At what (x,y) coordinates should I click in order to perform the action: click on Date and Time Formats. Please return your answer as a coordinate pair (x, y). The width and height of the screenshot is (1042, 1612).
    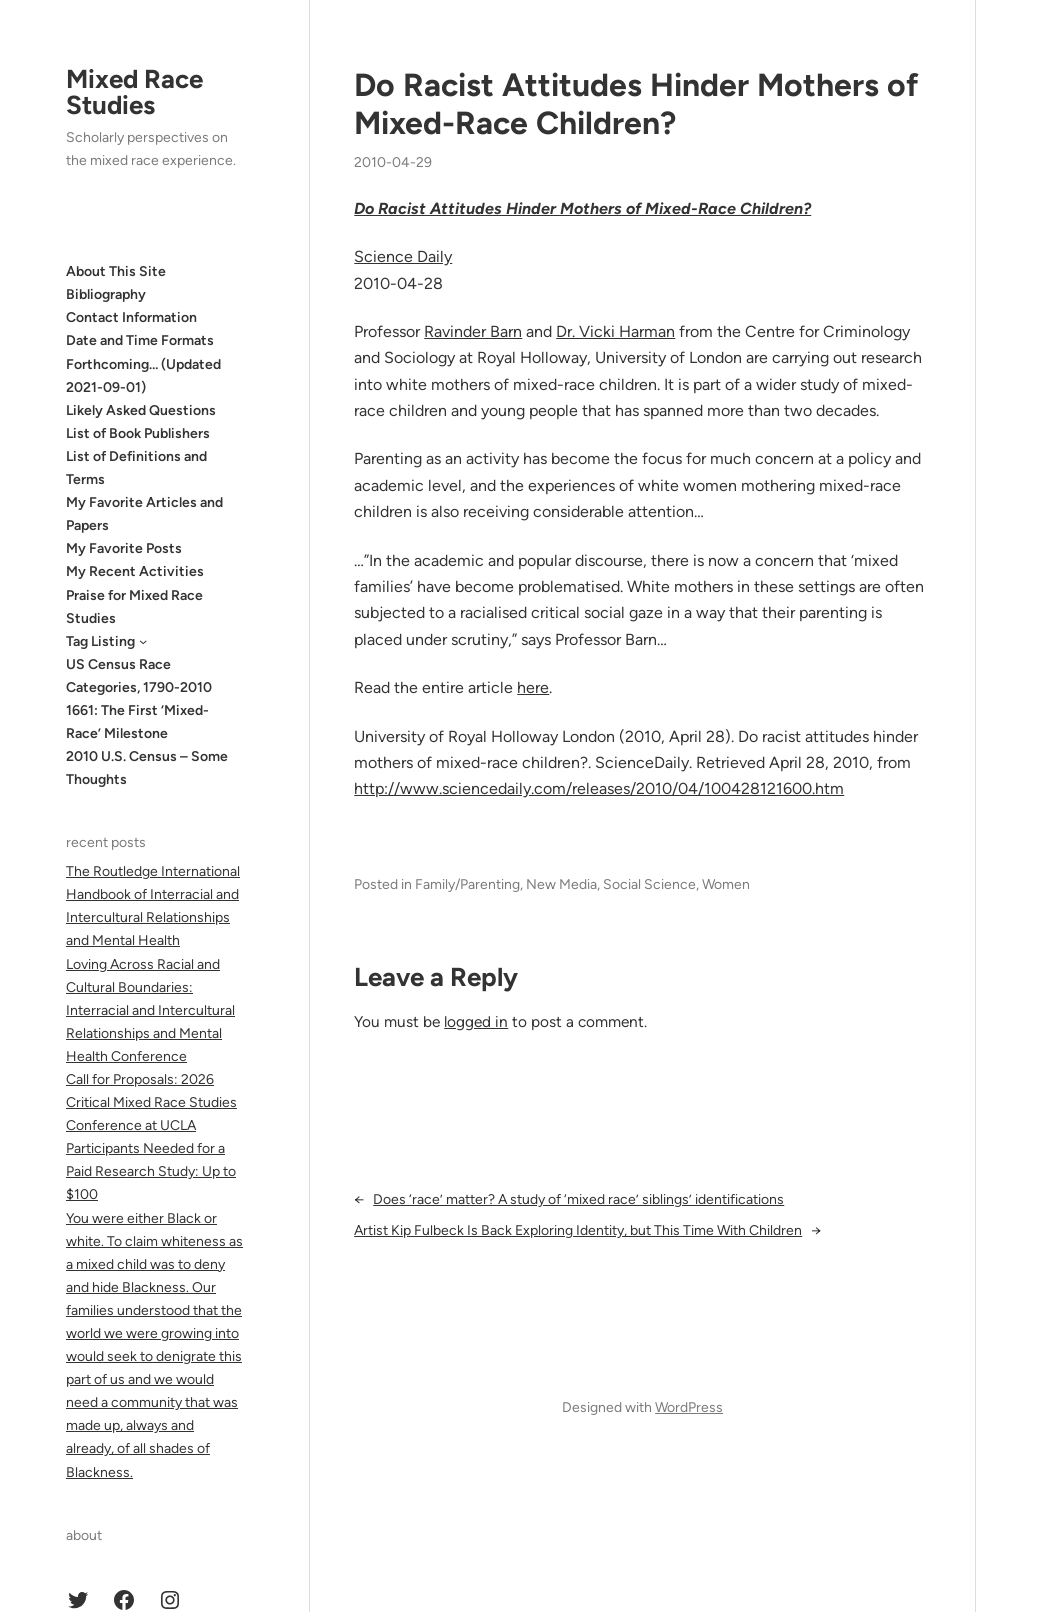
    Looking at the image, I should click on (140, 340).